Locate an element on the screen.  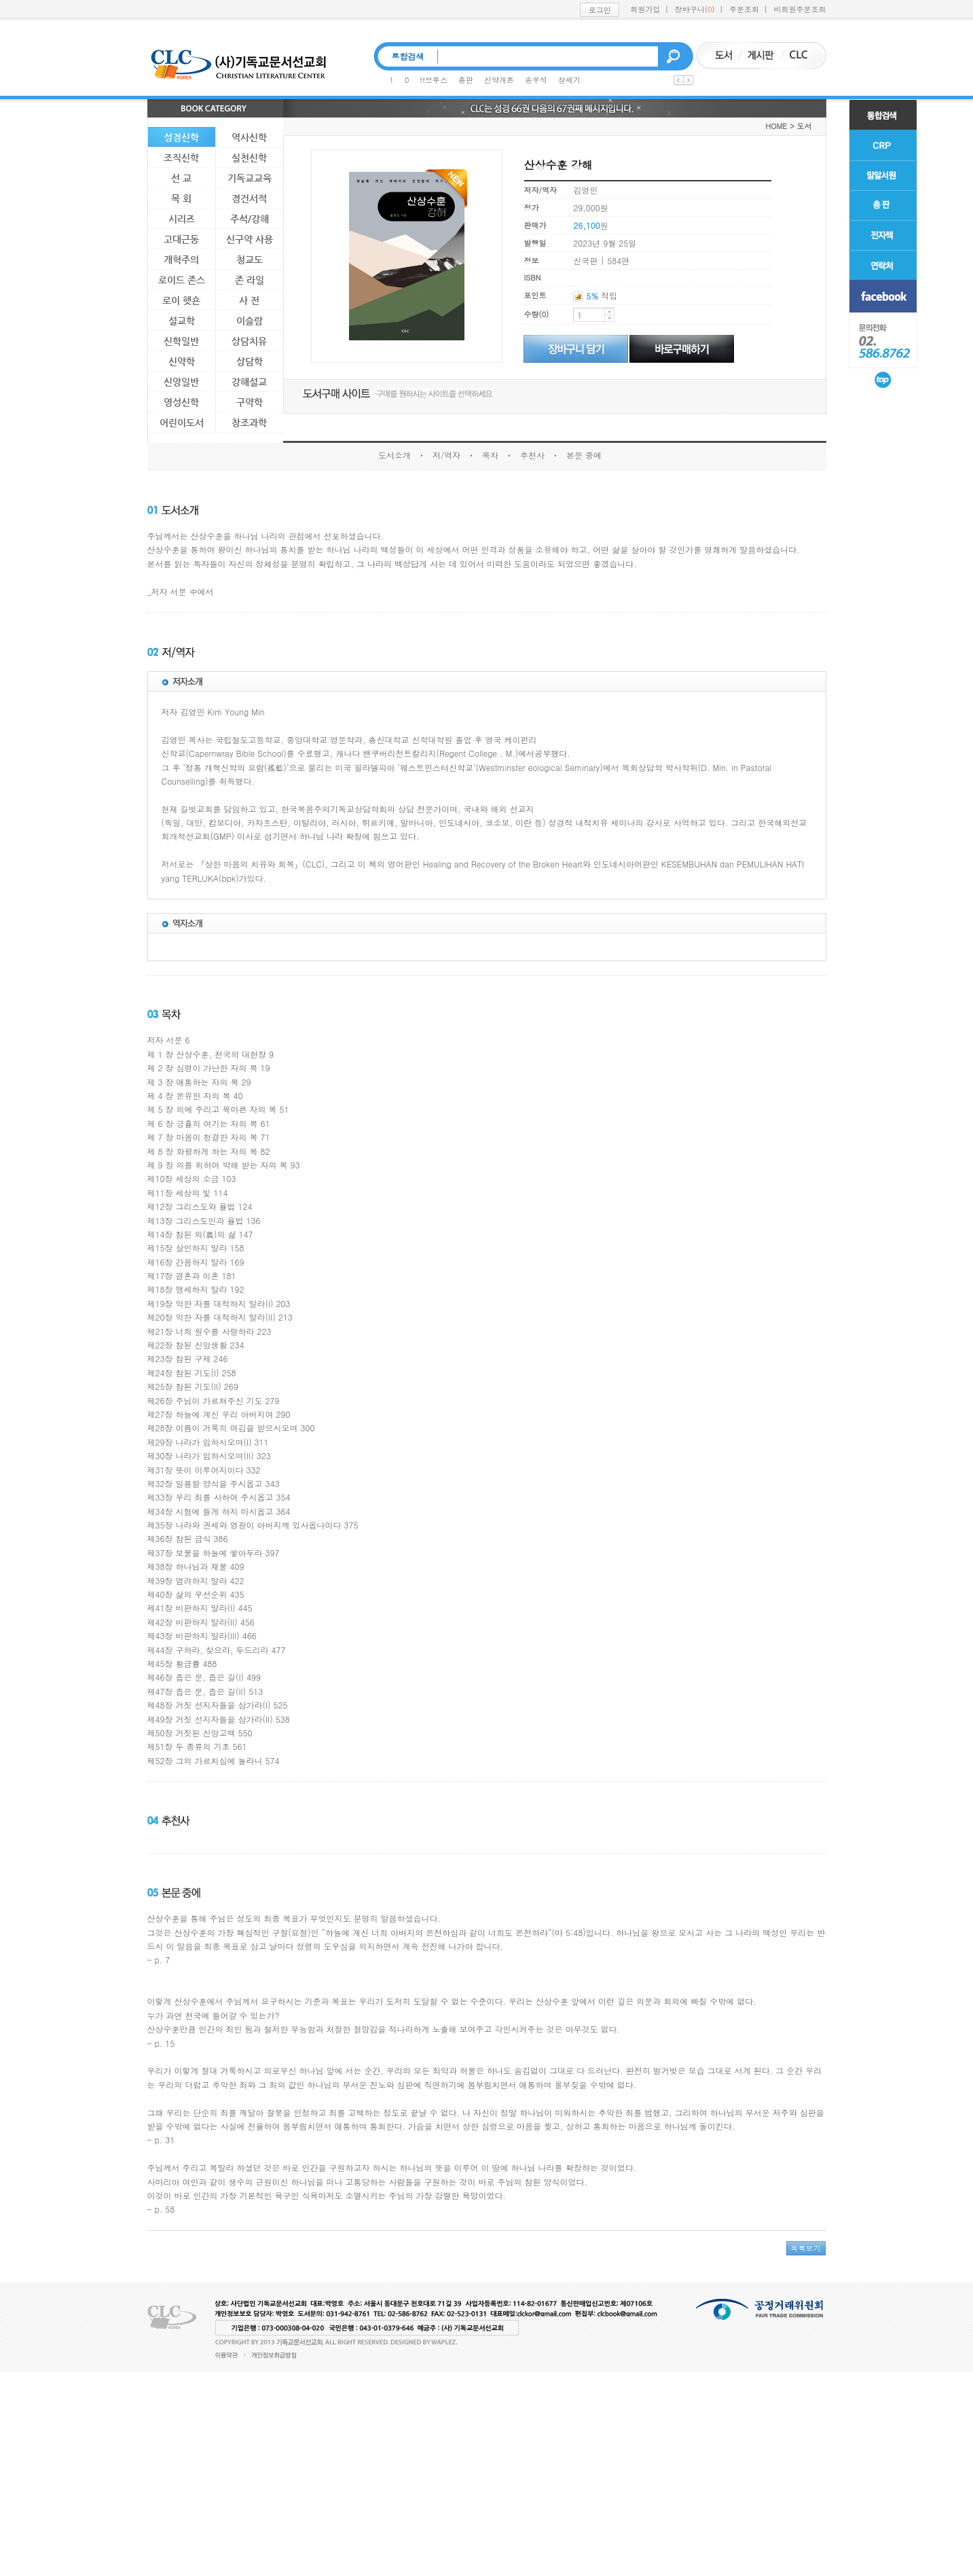
신앙일반 is located at coordinates (181, 381).